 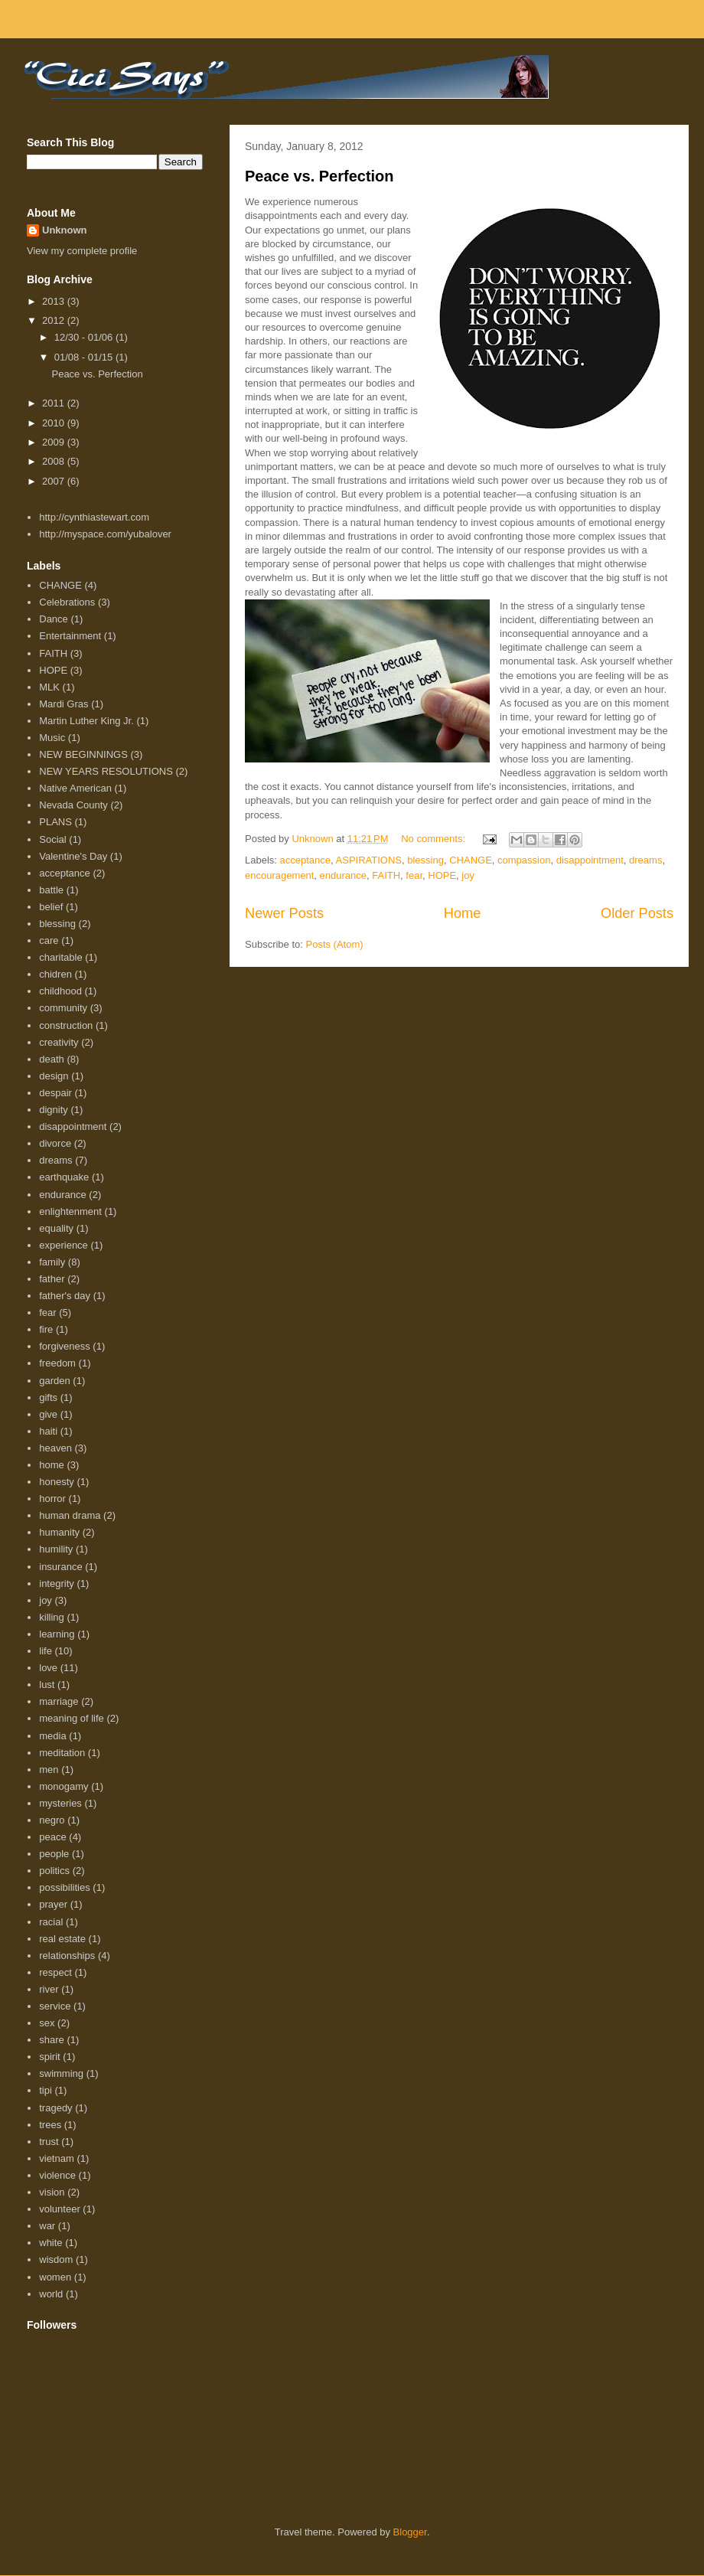 What do you see at coordinates (56, 1481) in the screenshot?
I see `honesty` at bounding box center [56, 1481].